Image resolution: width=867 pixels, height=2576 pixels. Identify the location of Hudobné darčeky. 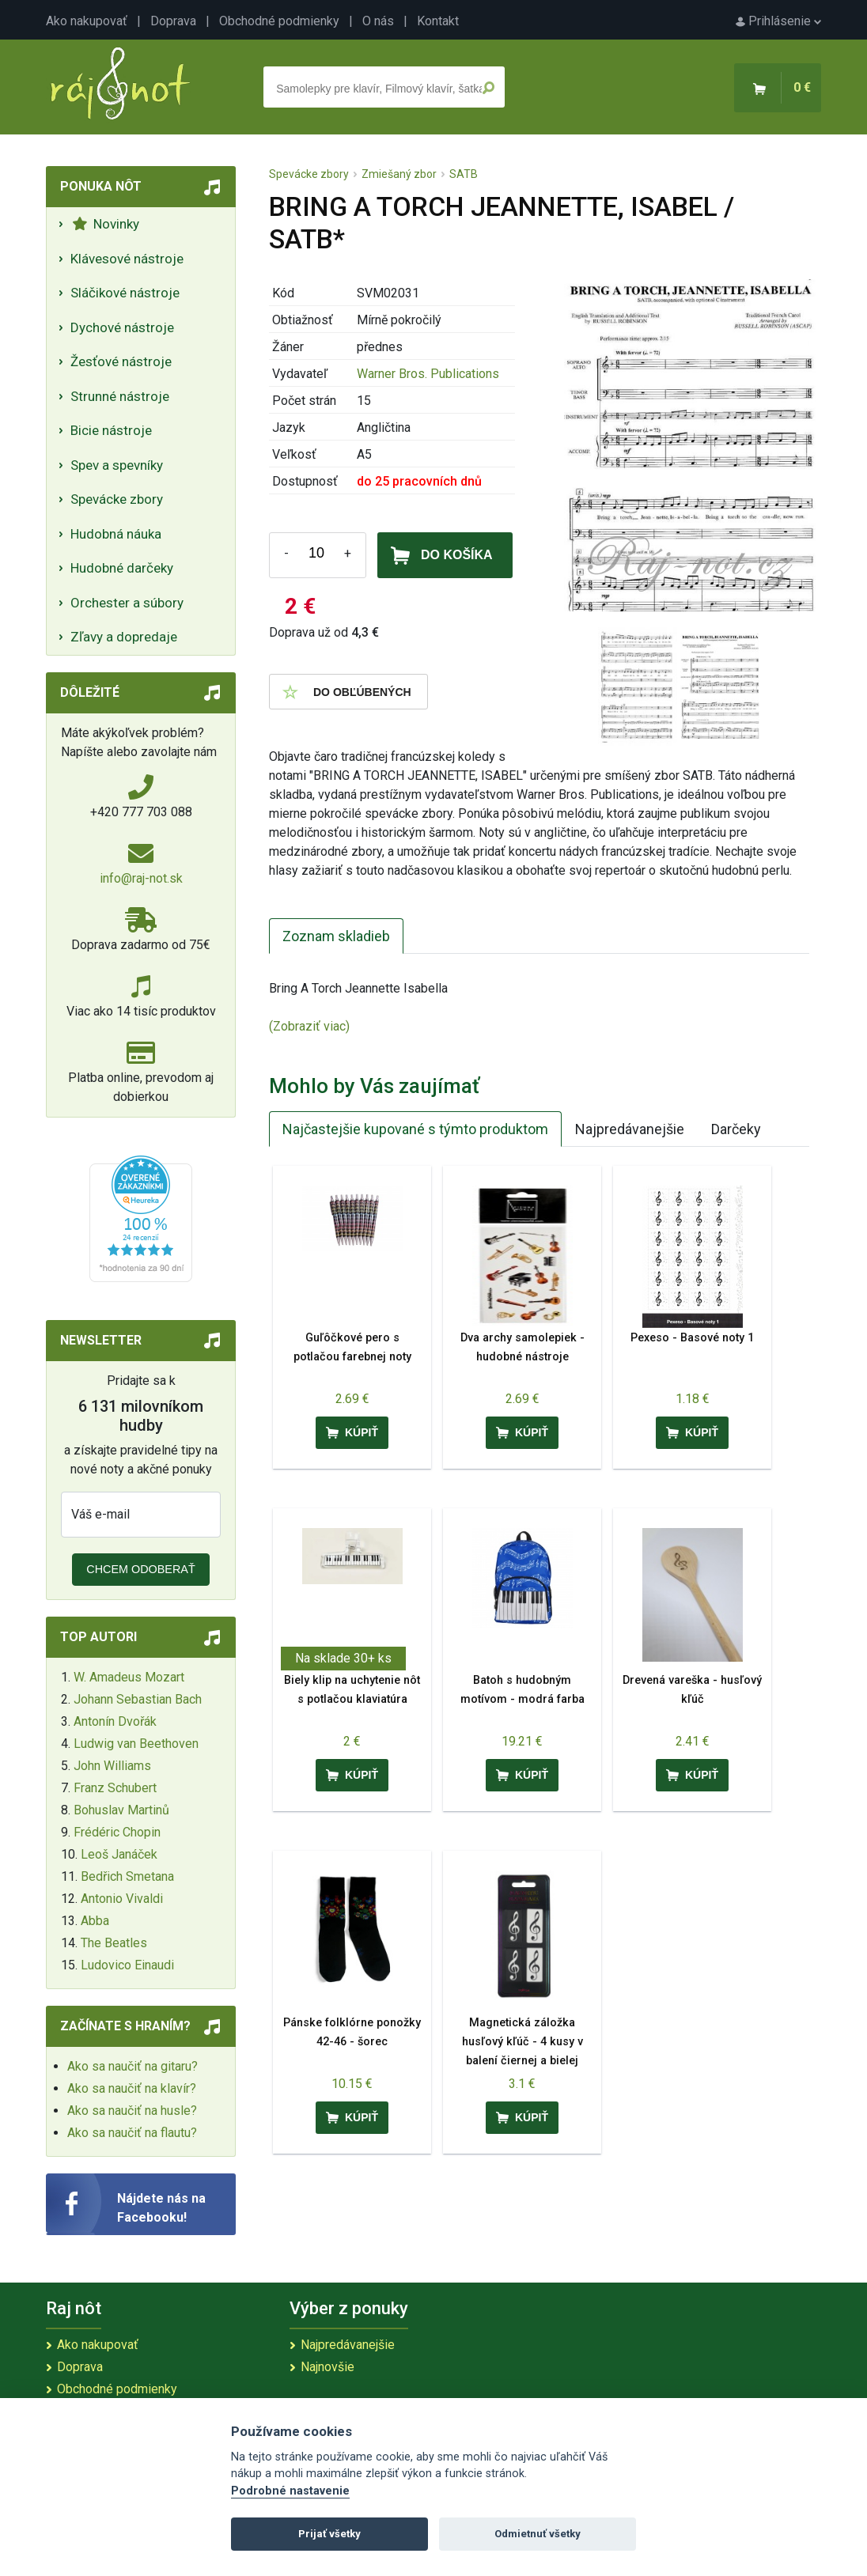
(121, 568).